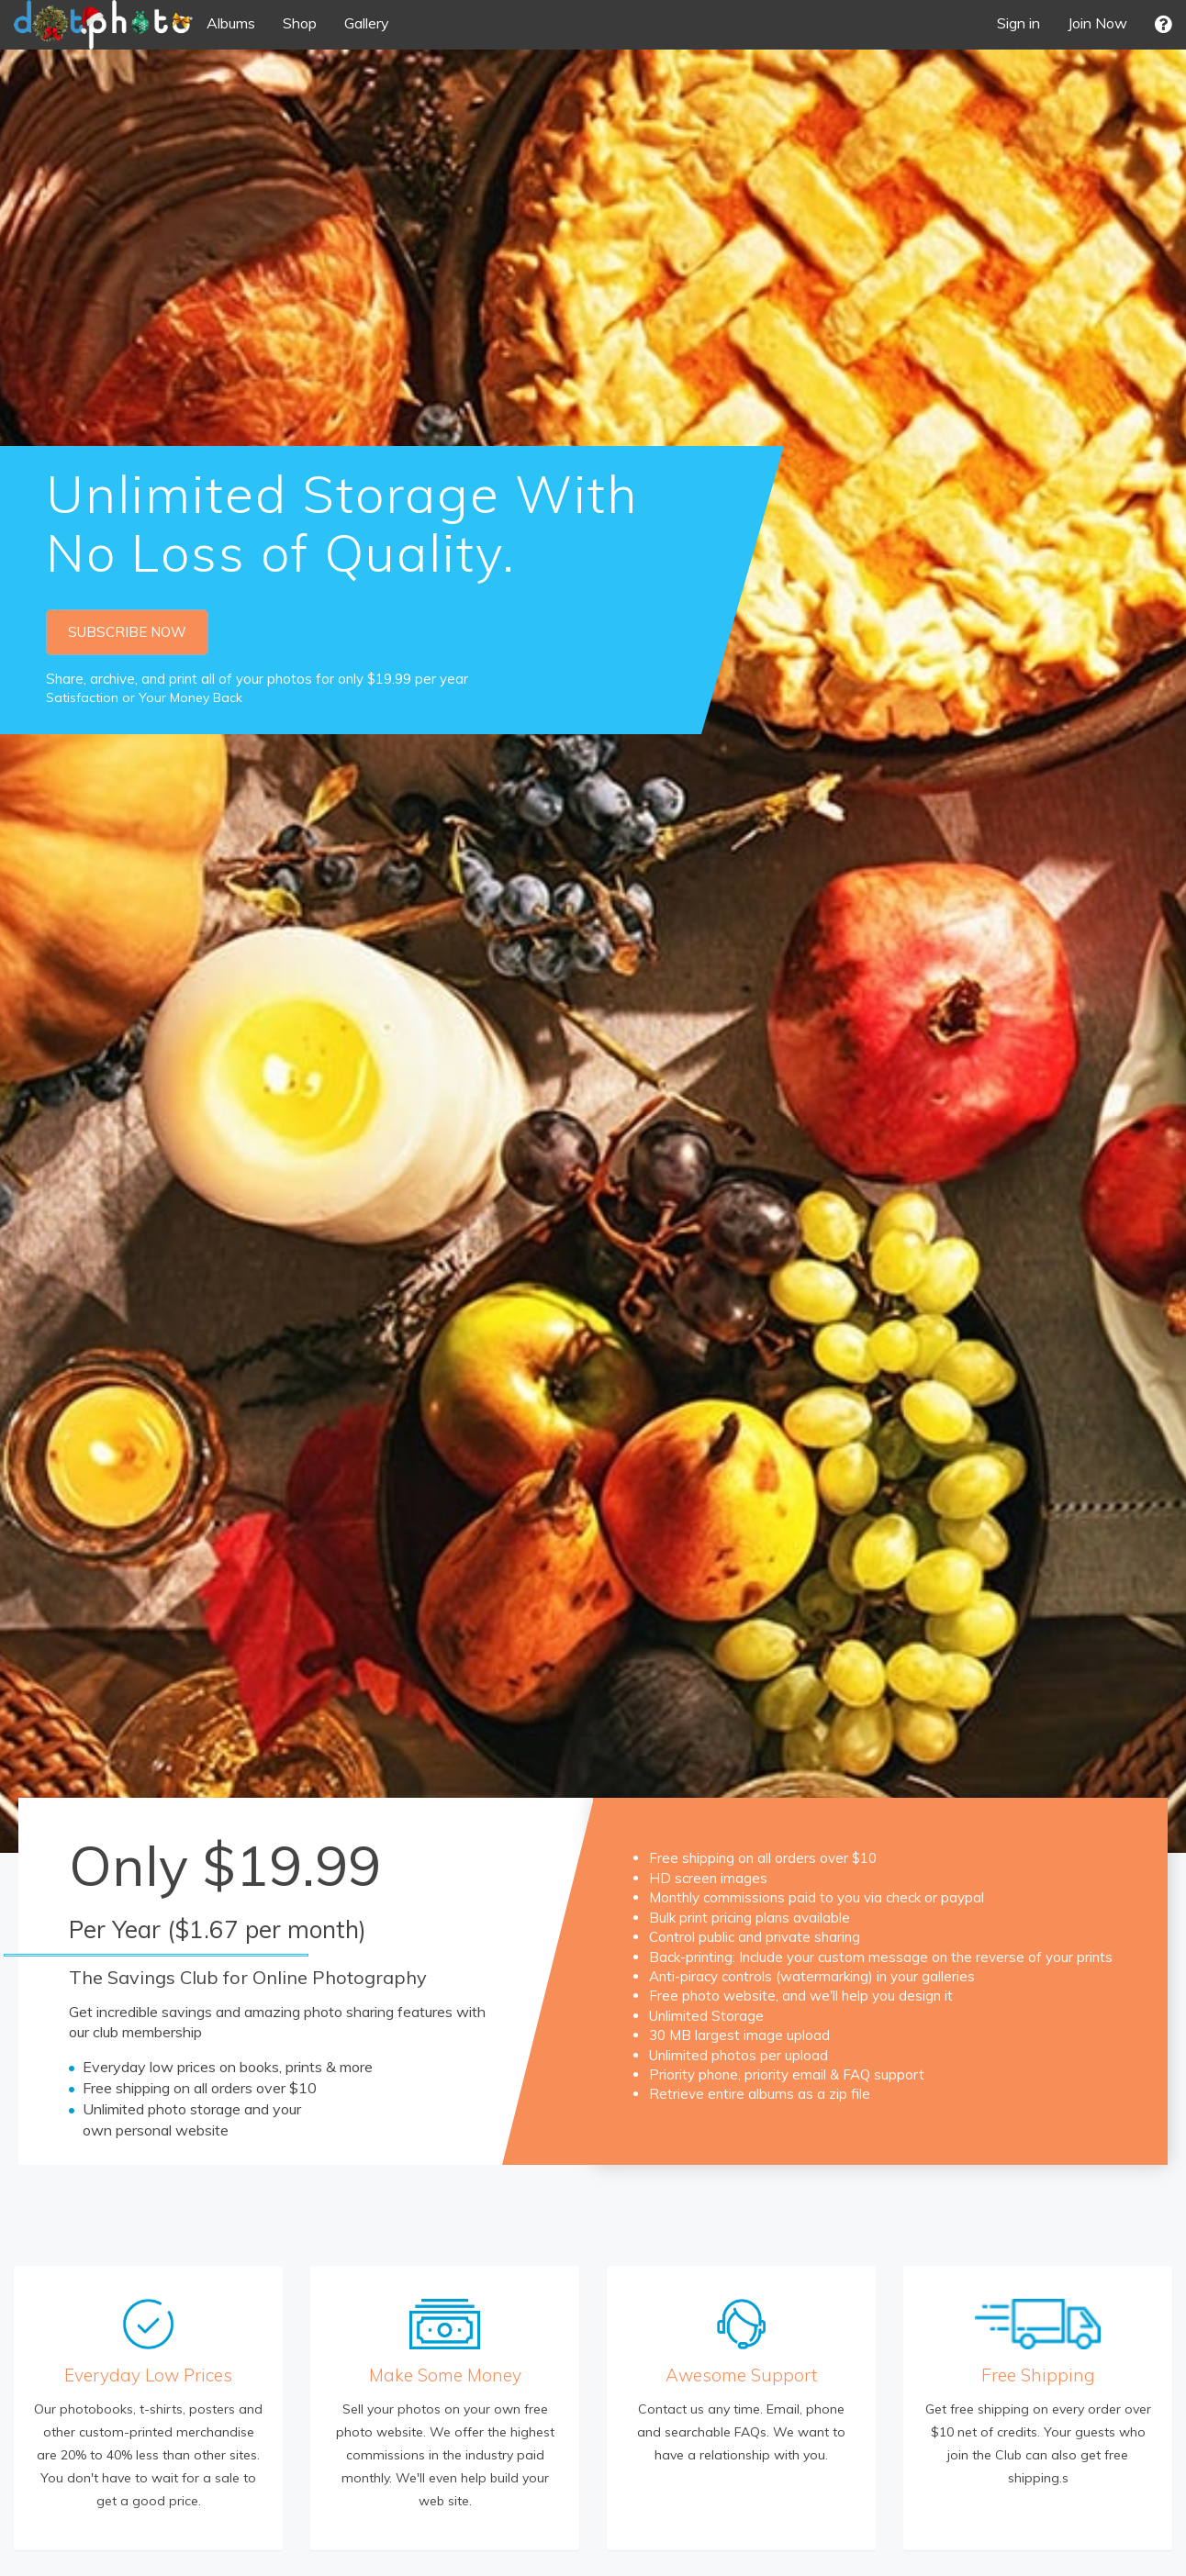 The height and width of the screenshot is (2576, 1186). Describe the element at coordinates (127, 632) in the screenshot. I see `SUBSCRIBE NOW [button]` at that location.